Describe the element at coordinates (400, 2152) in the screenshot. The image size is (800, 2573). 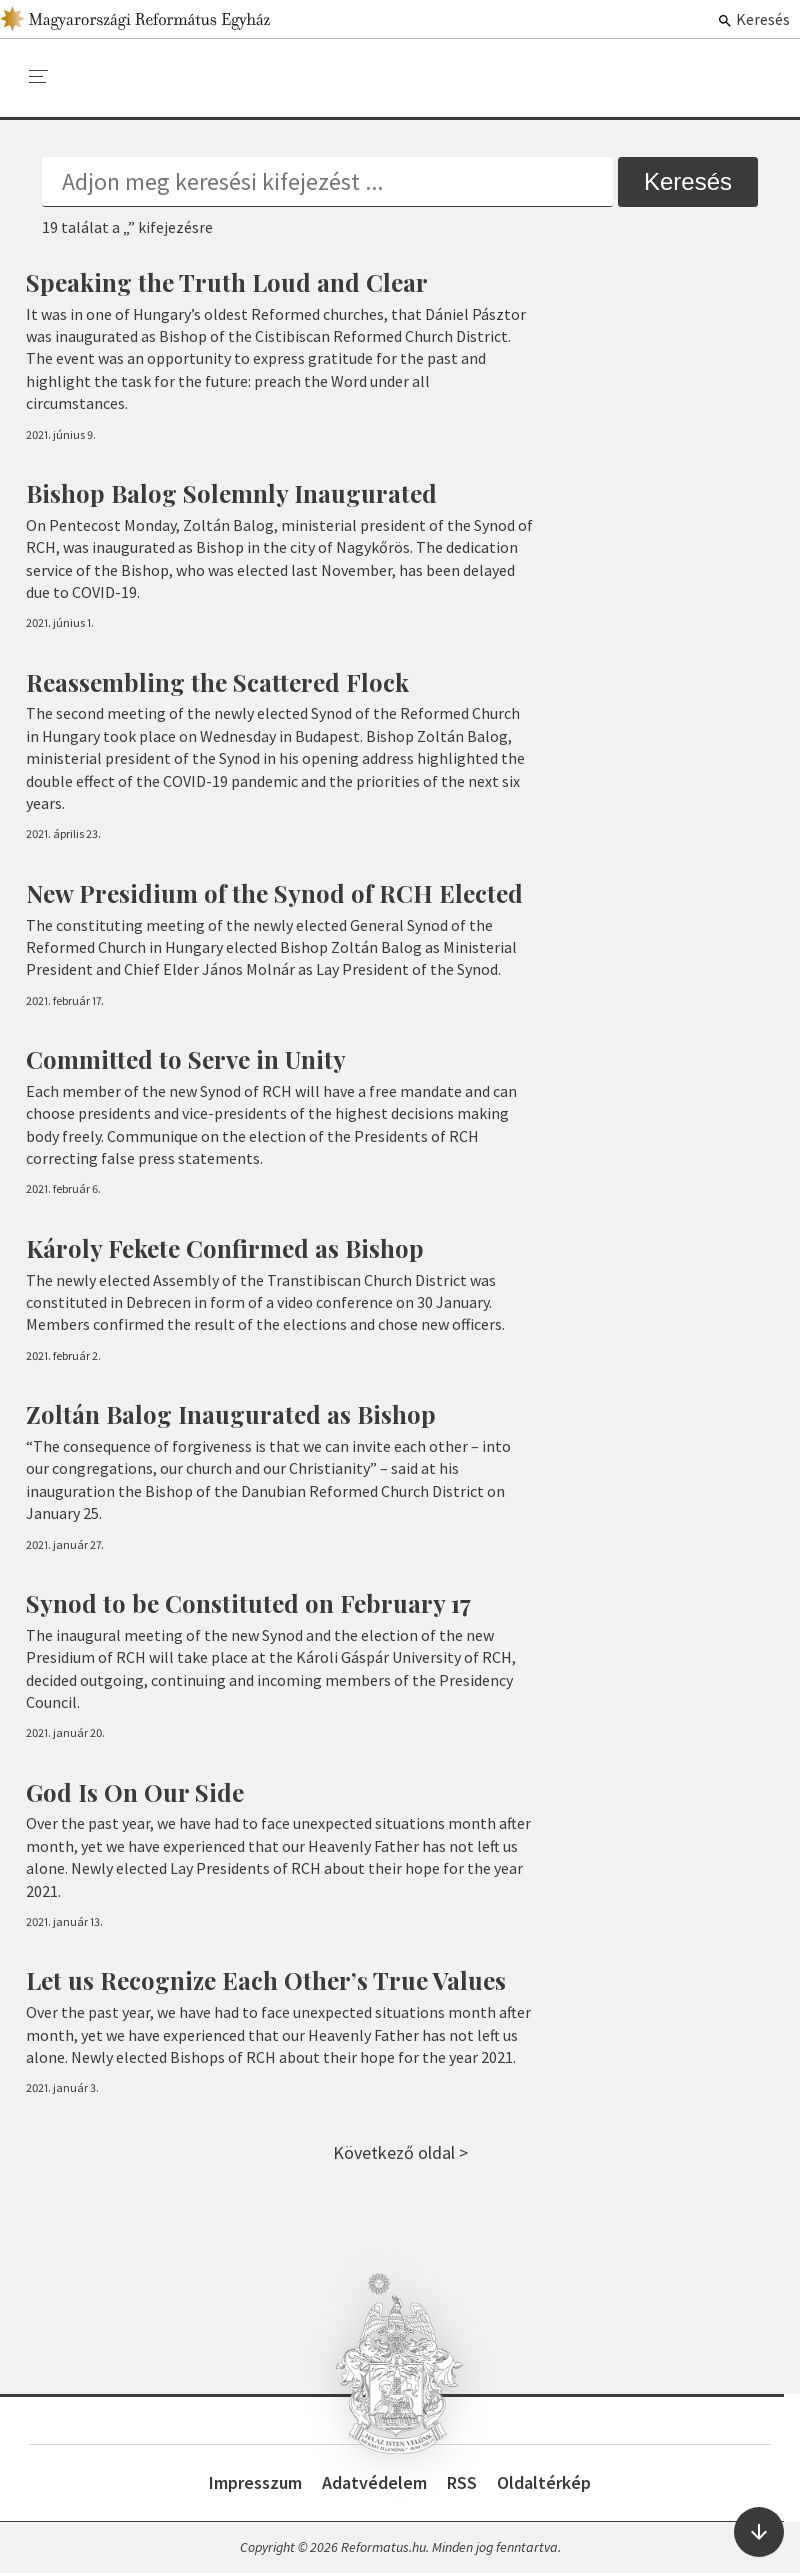
I see `Következő oldal >` at that location.